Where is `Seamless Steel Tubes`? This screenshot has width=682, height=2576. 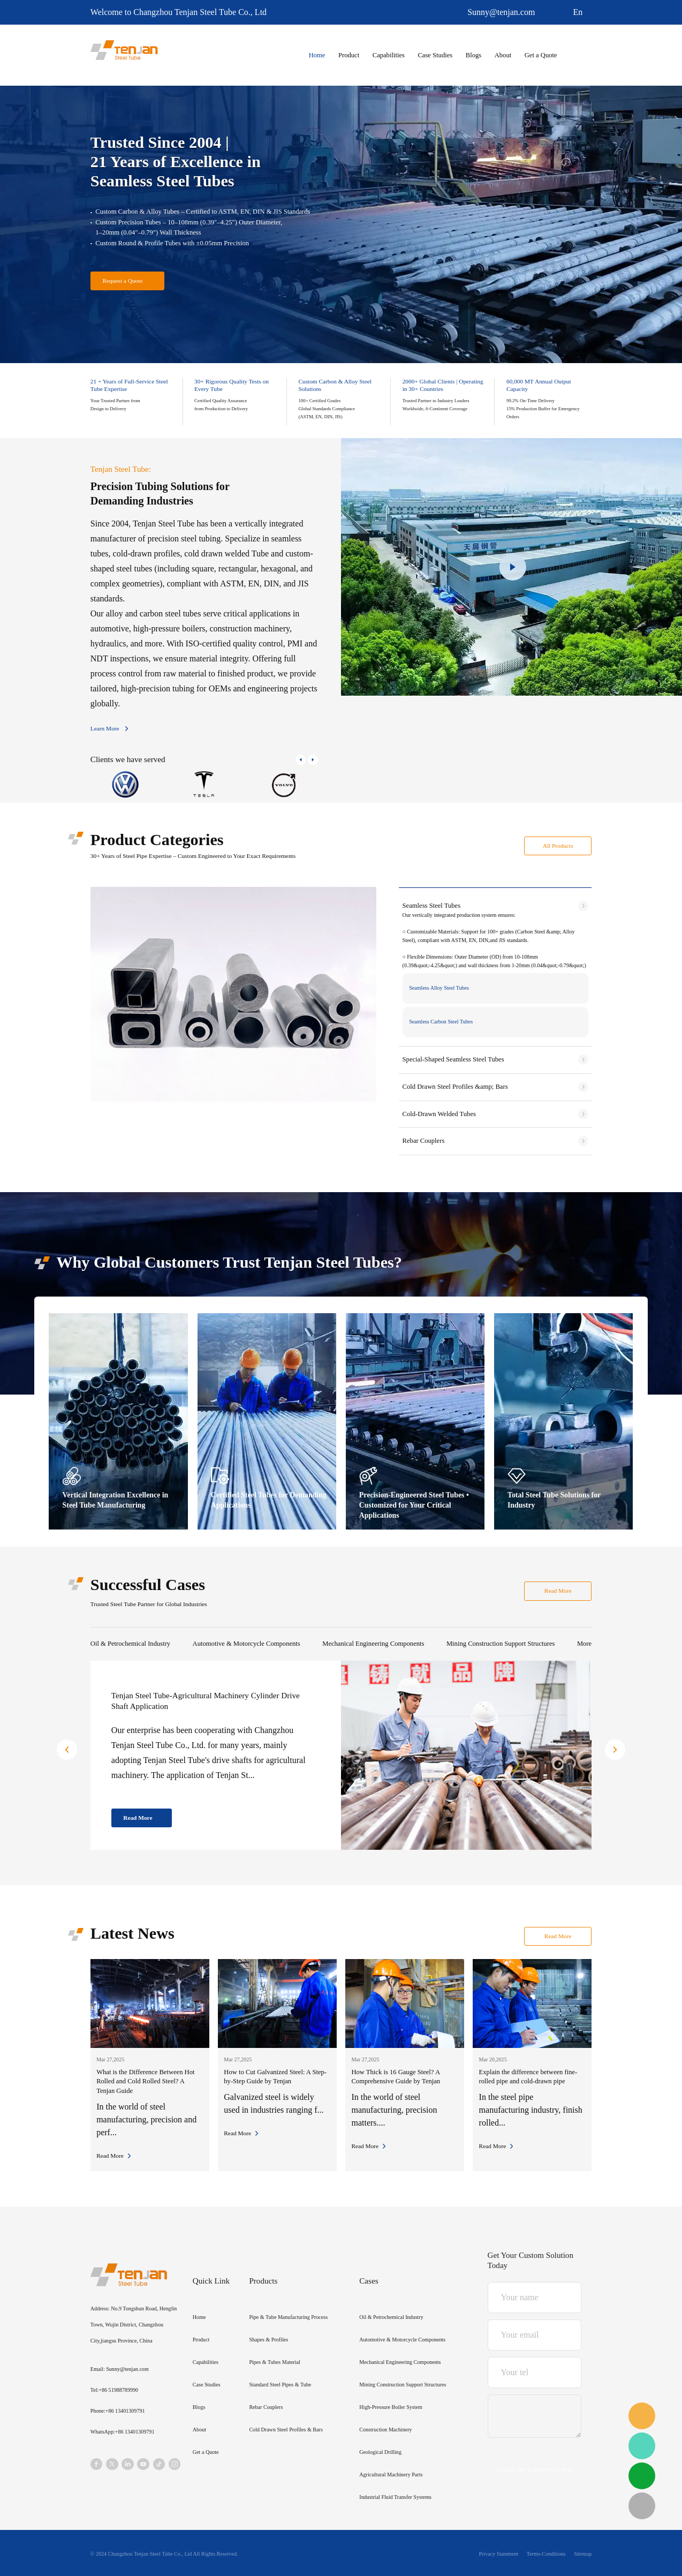 Seamless Steel Tubes is located at coordinates (431, 905).